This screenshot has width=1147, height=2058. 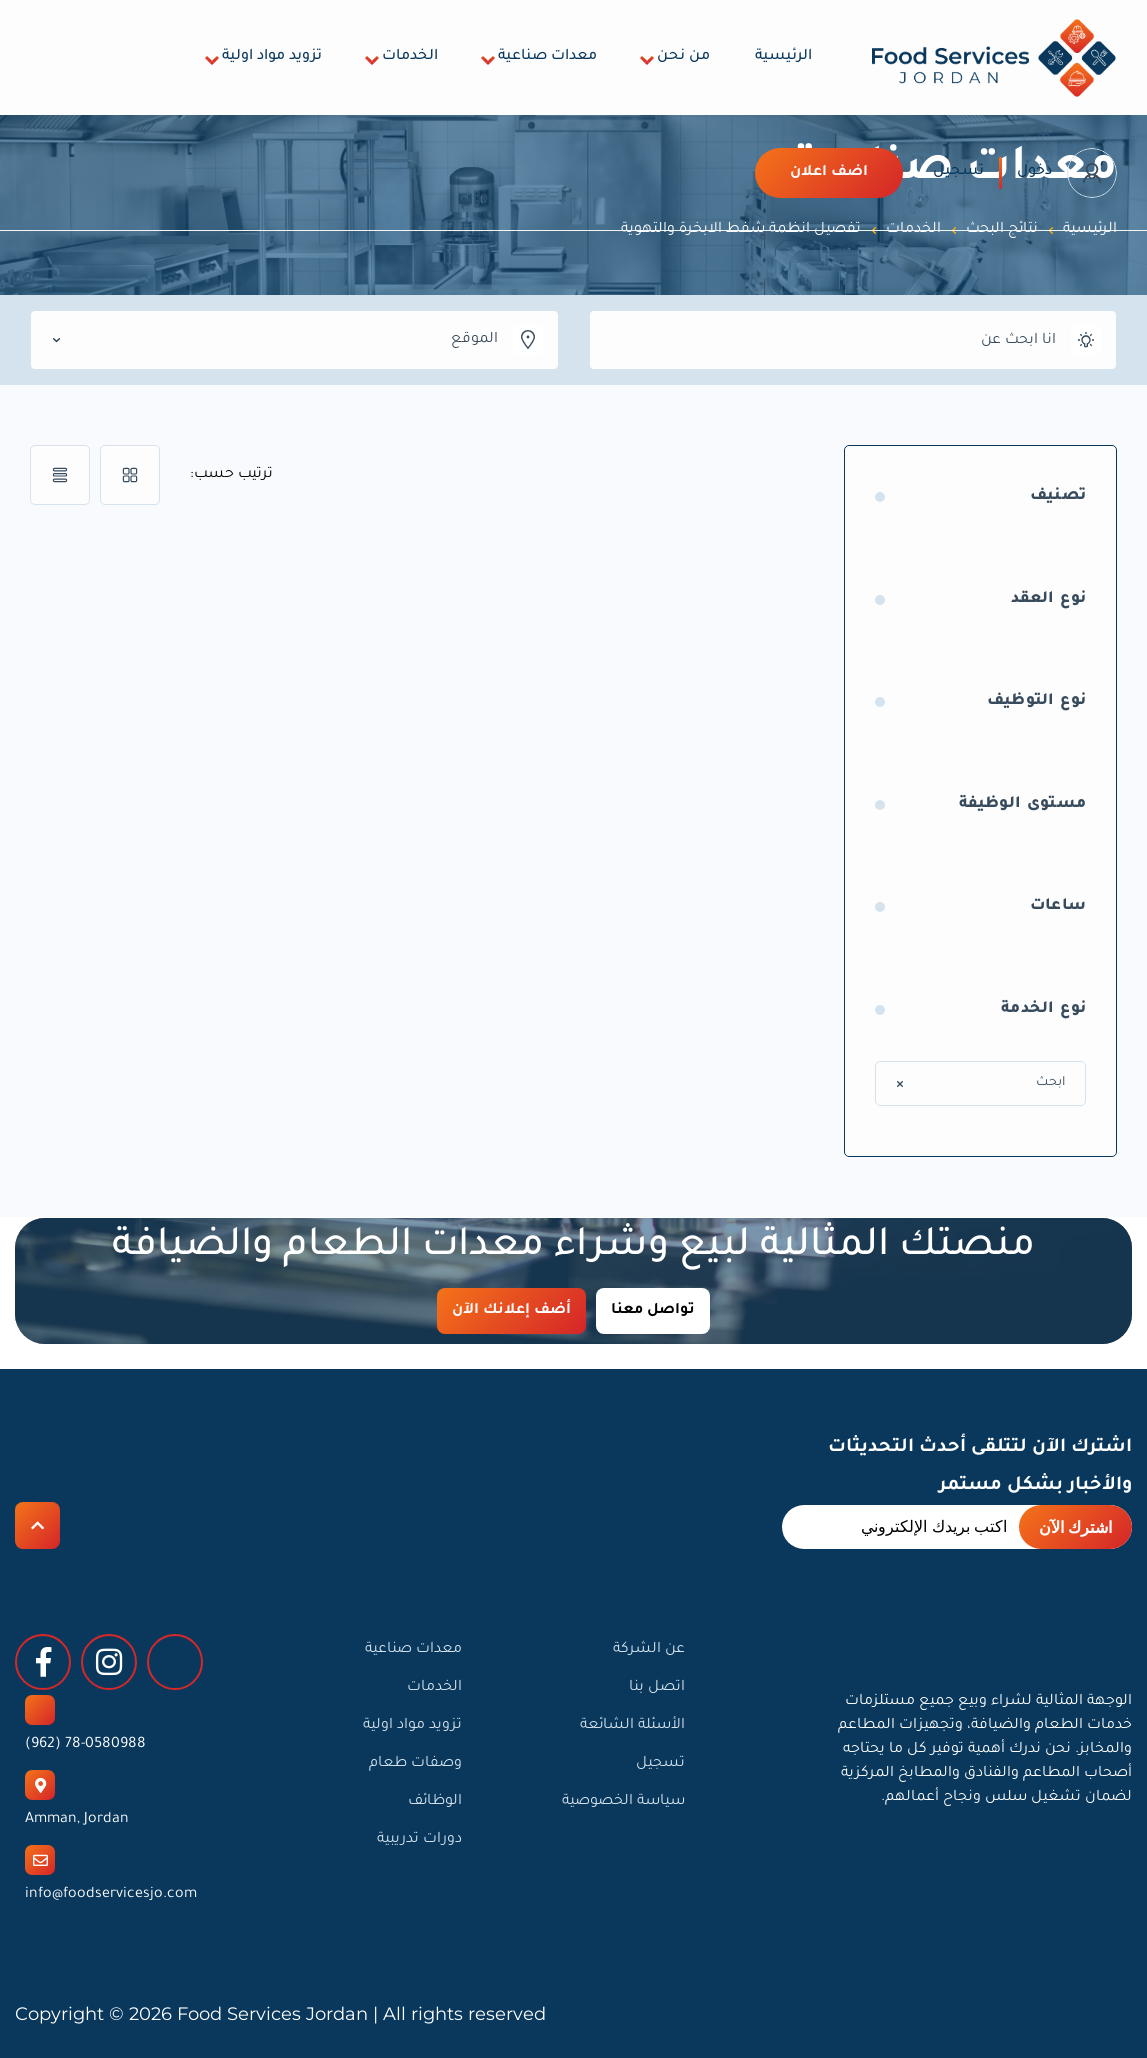 I want to click on Amman, Jordan, so click(x=77, y=1820).